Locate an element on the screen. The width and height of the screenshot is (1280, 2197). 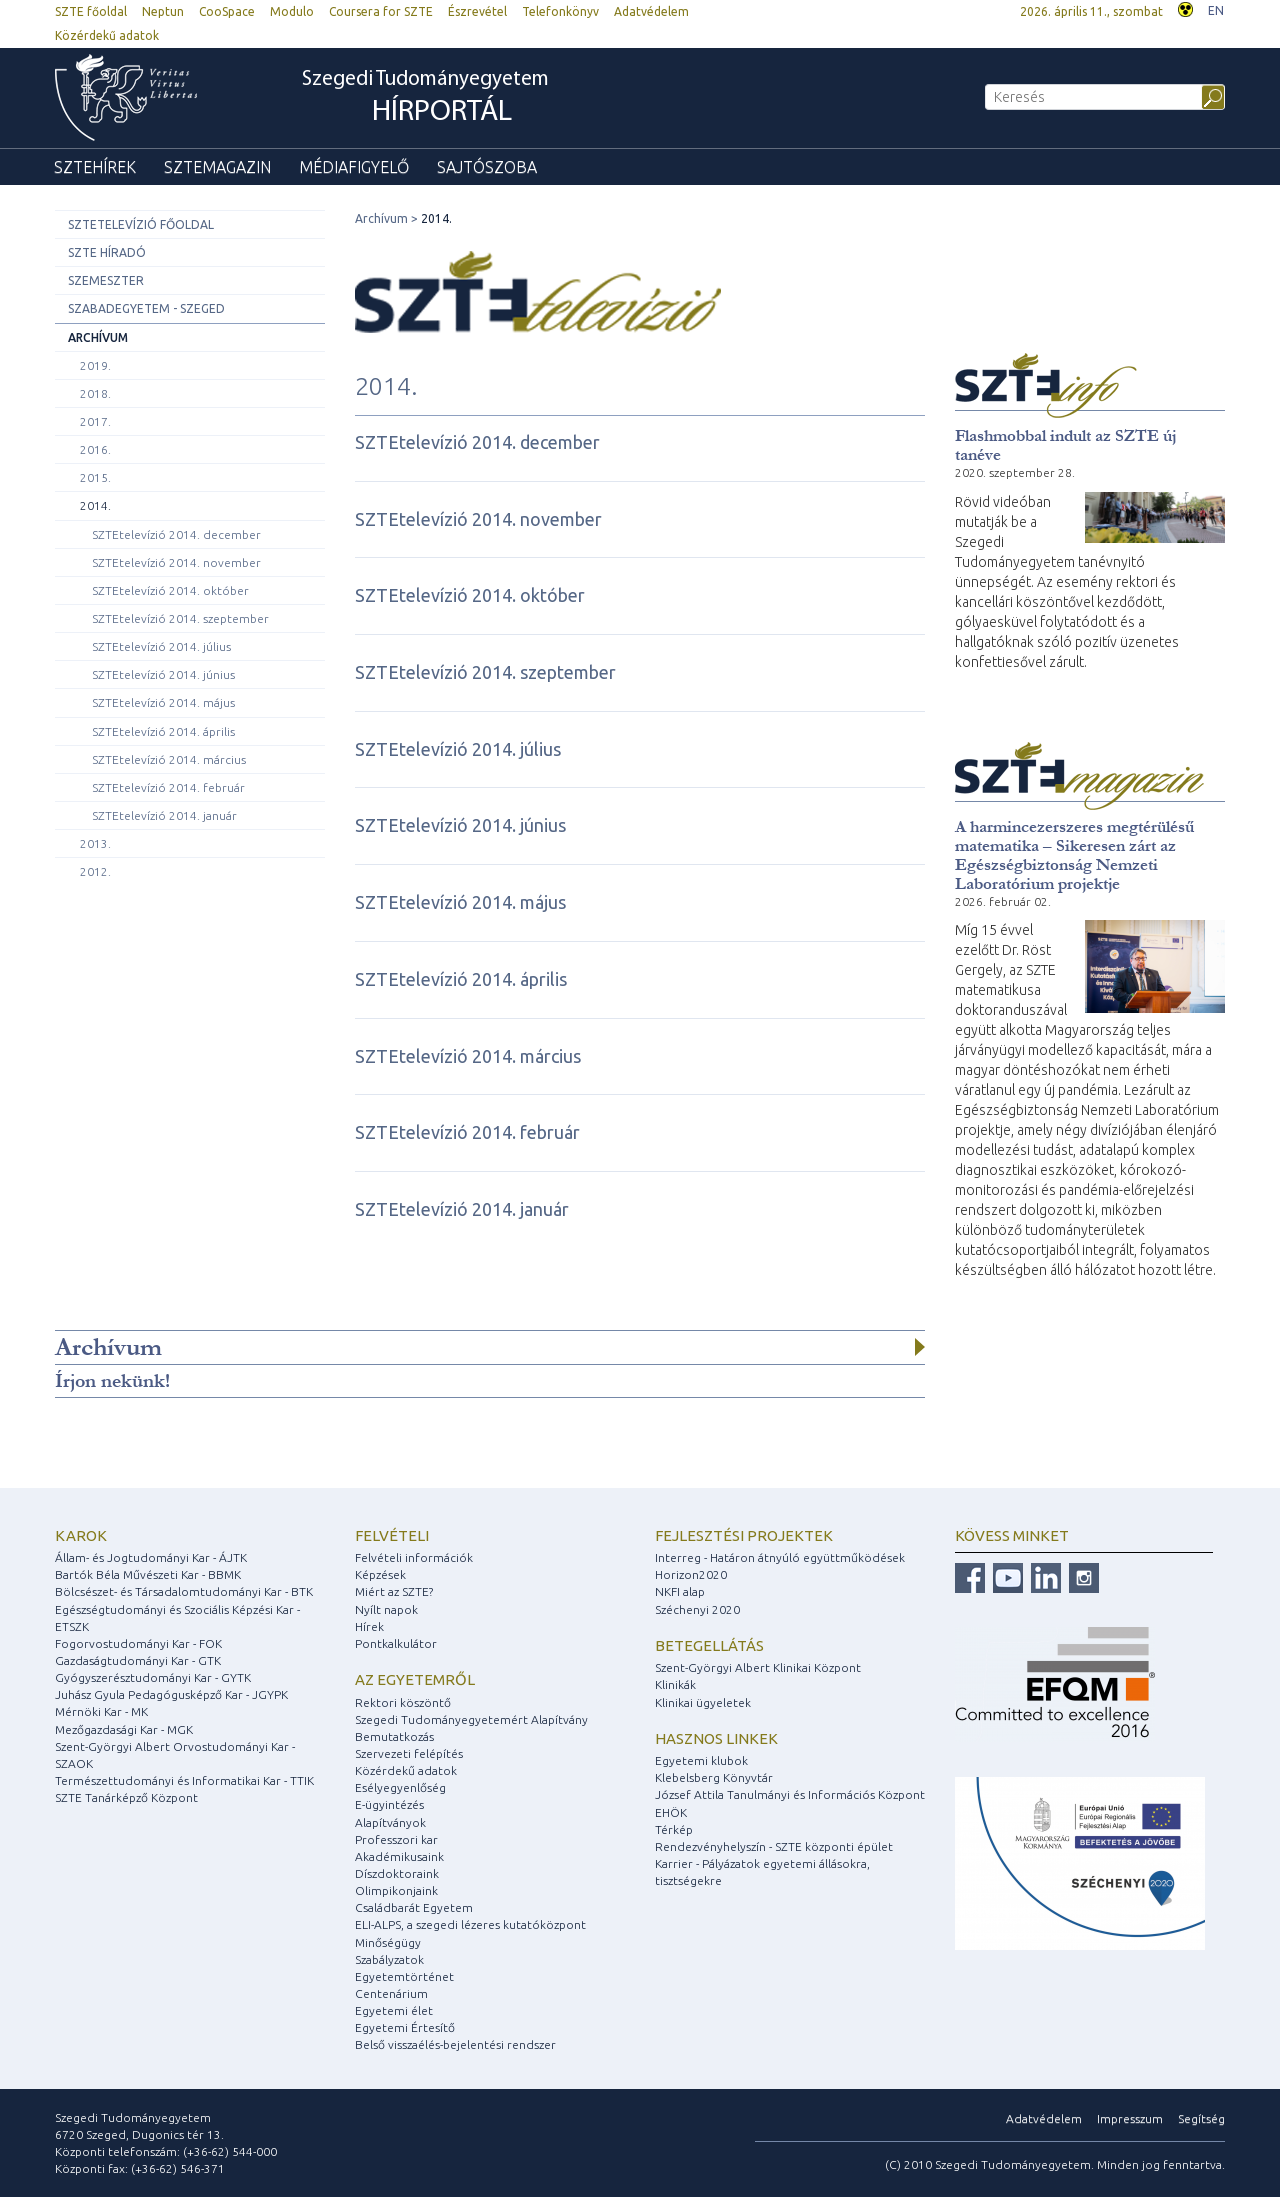
Horizon2020 is located at coordinates (691, 1574).